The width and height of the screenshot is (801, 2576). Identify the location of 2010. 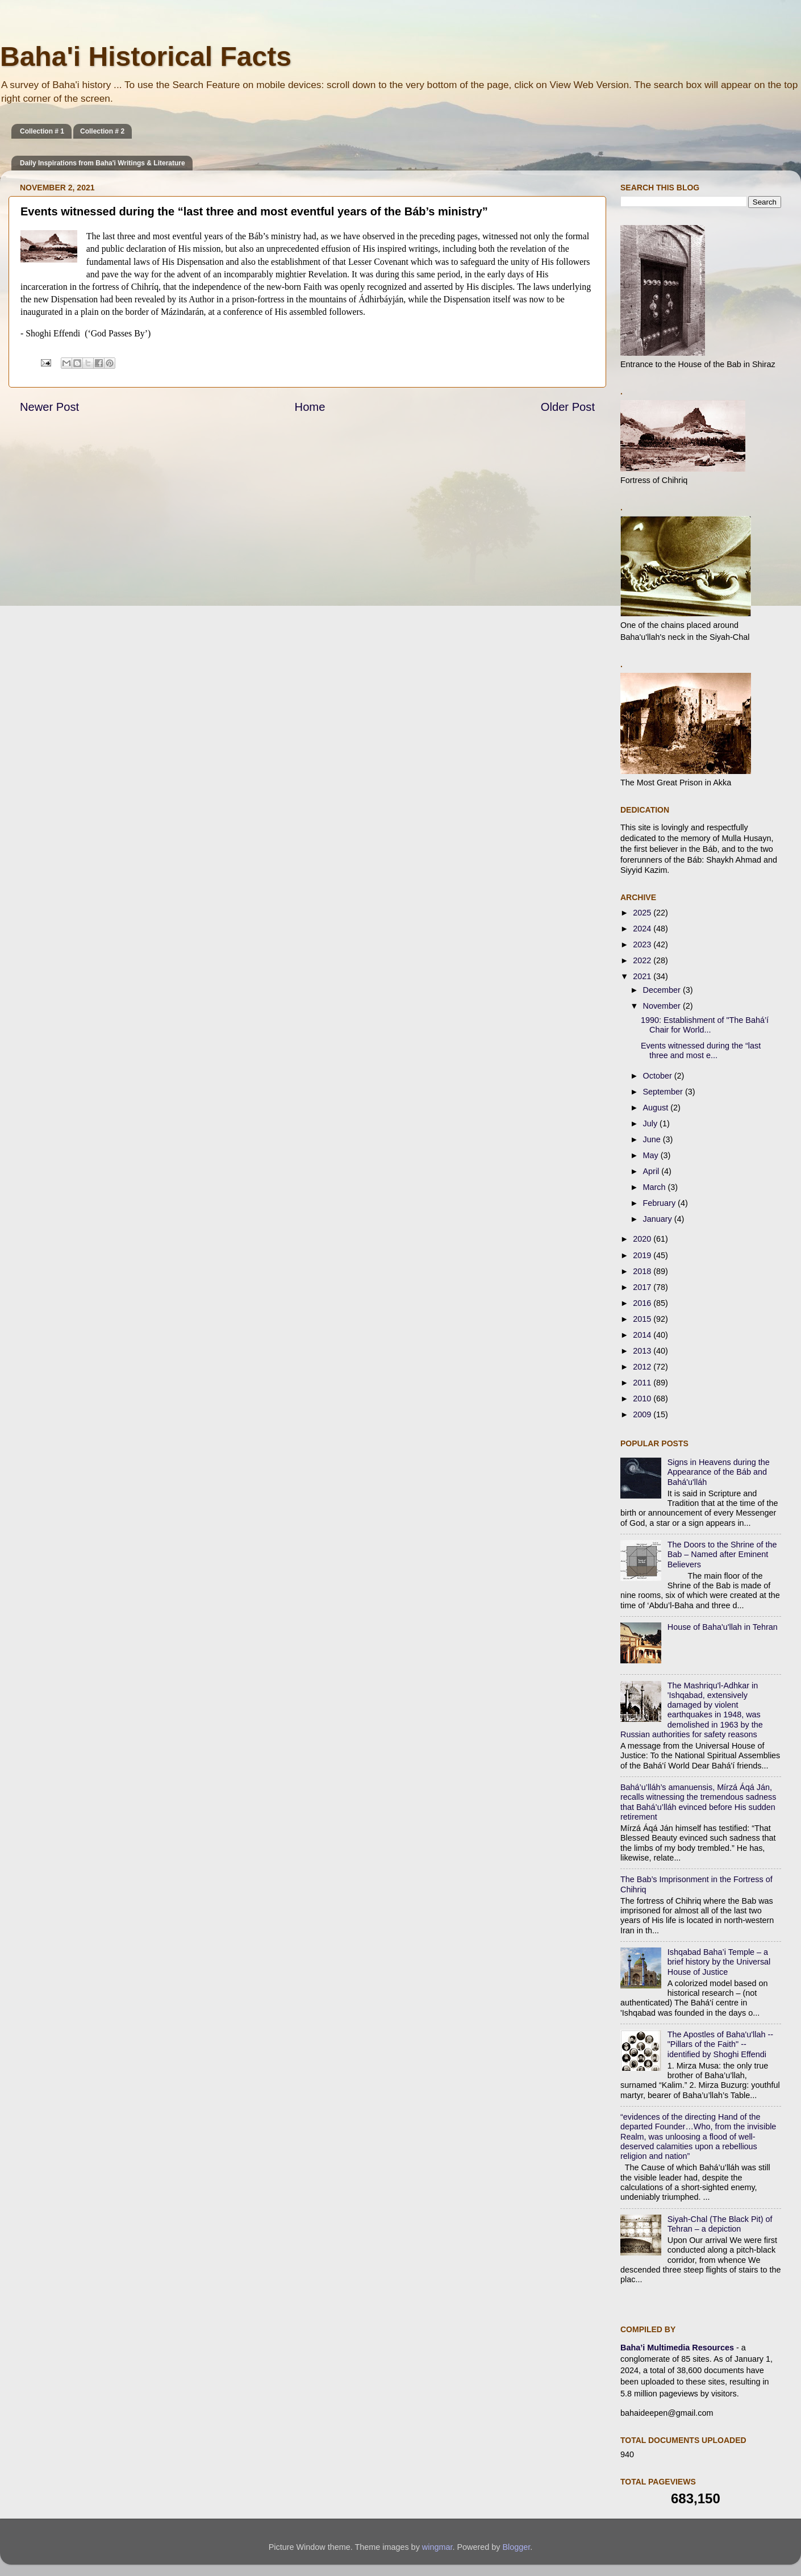
(643, 1398).